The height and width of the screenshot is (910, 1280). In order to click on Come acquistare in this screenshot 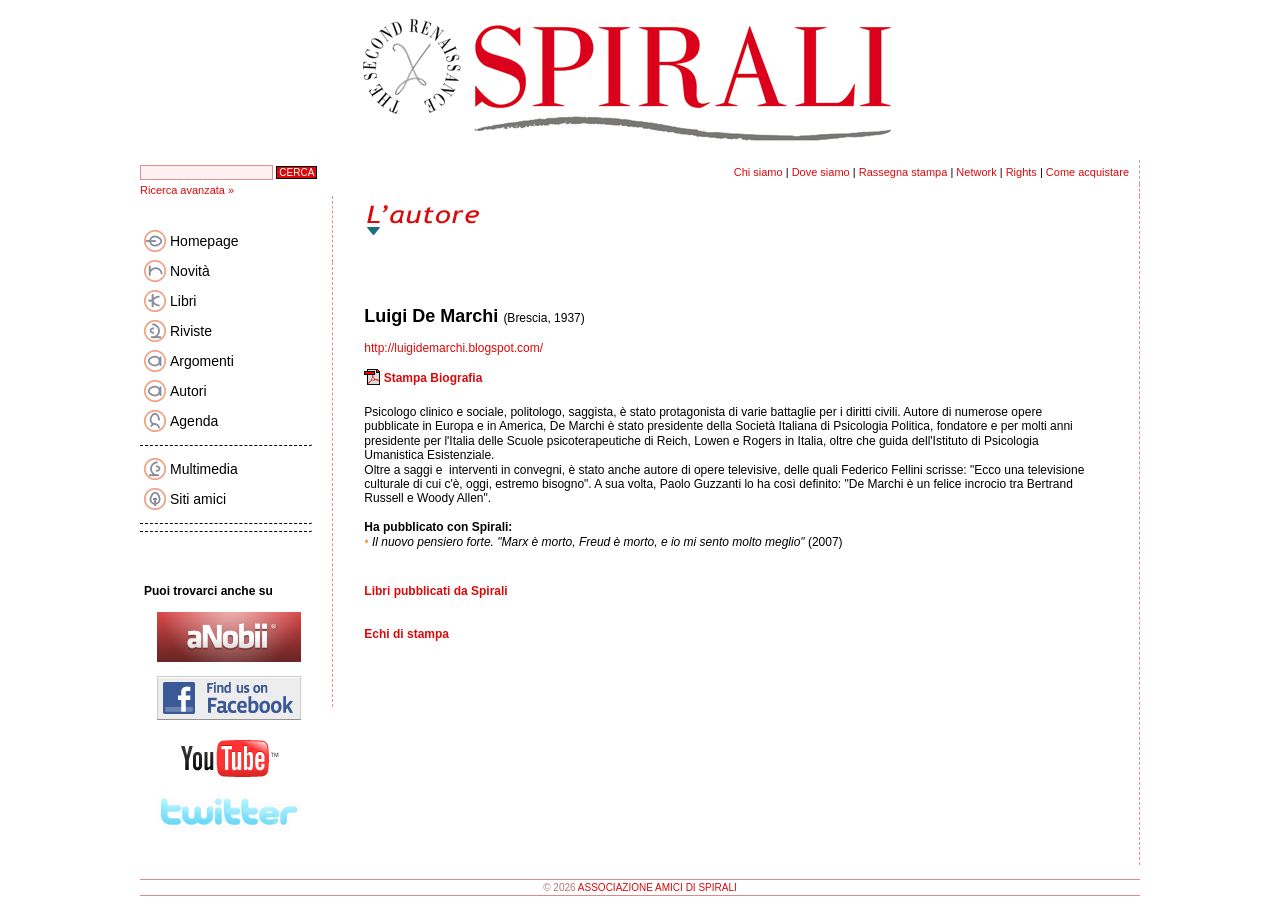, I will do `click(1087, 172)`.